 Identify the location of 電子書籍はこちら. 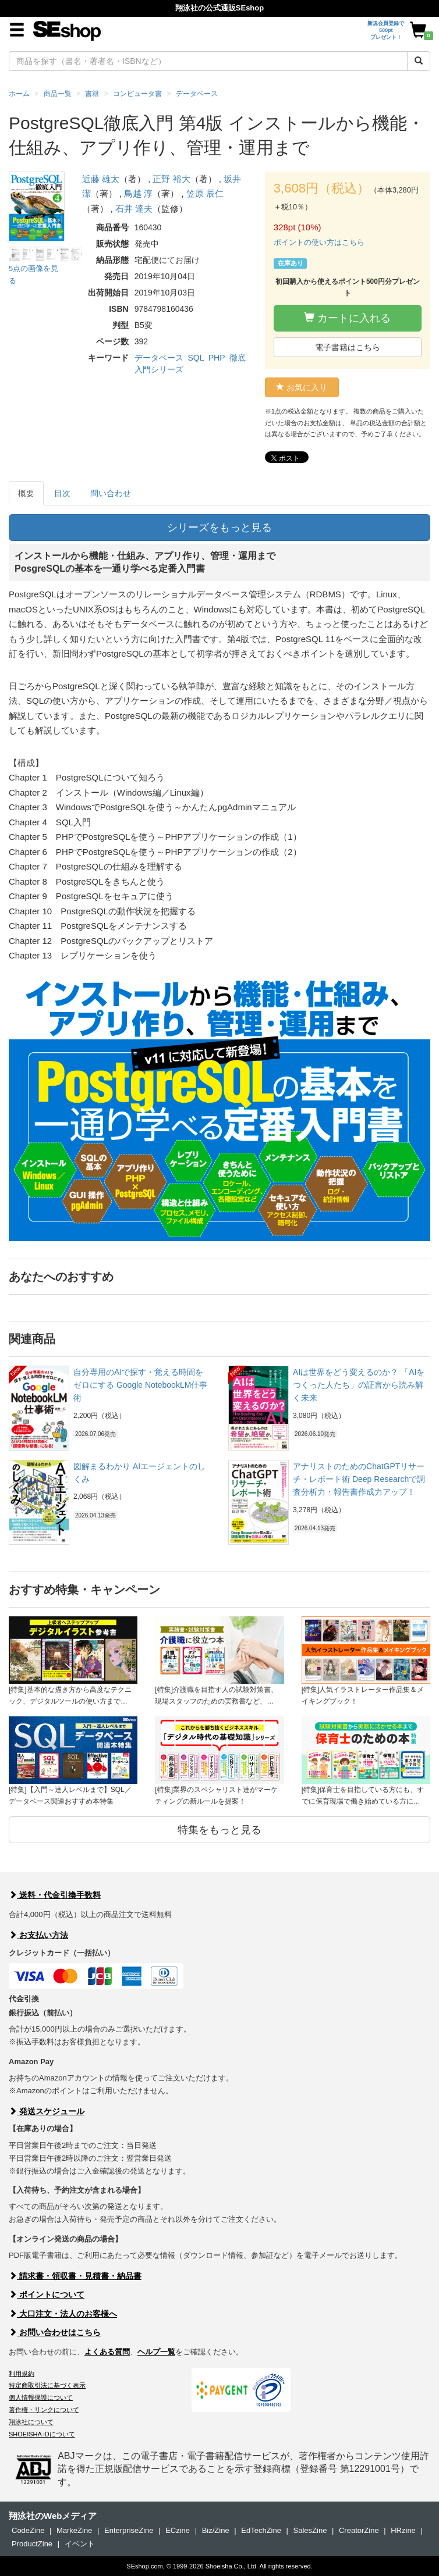
(347, 347).